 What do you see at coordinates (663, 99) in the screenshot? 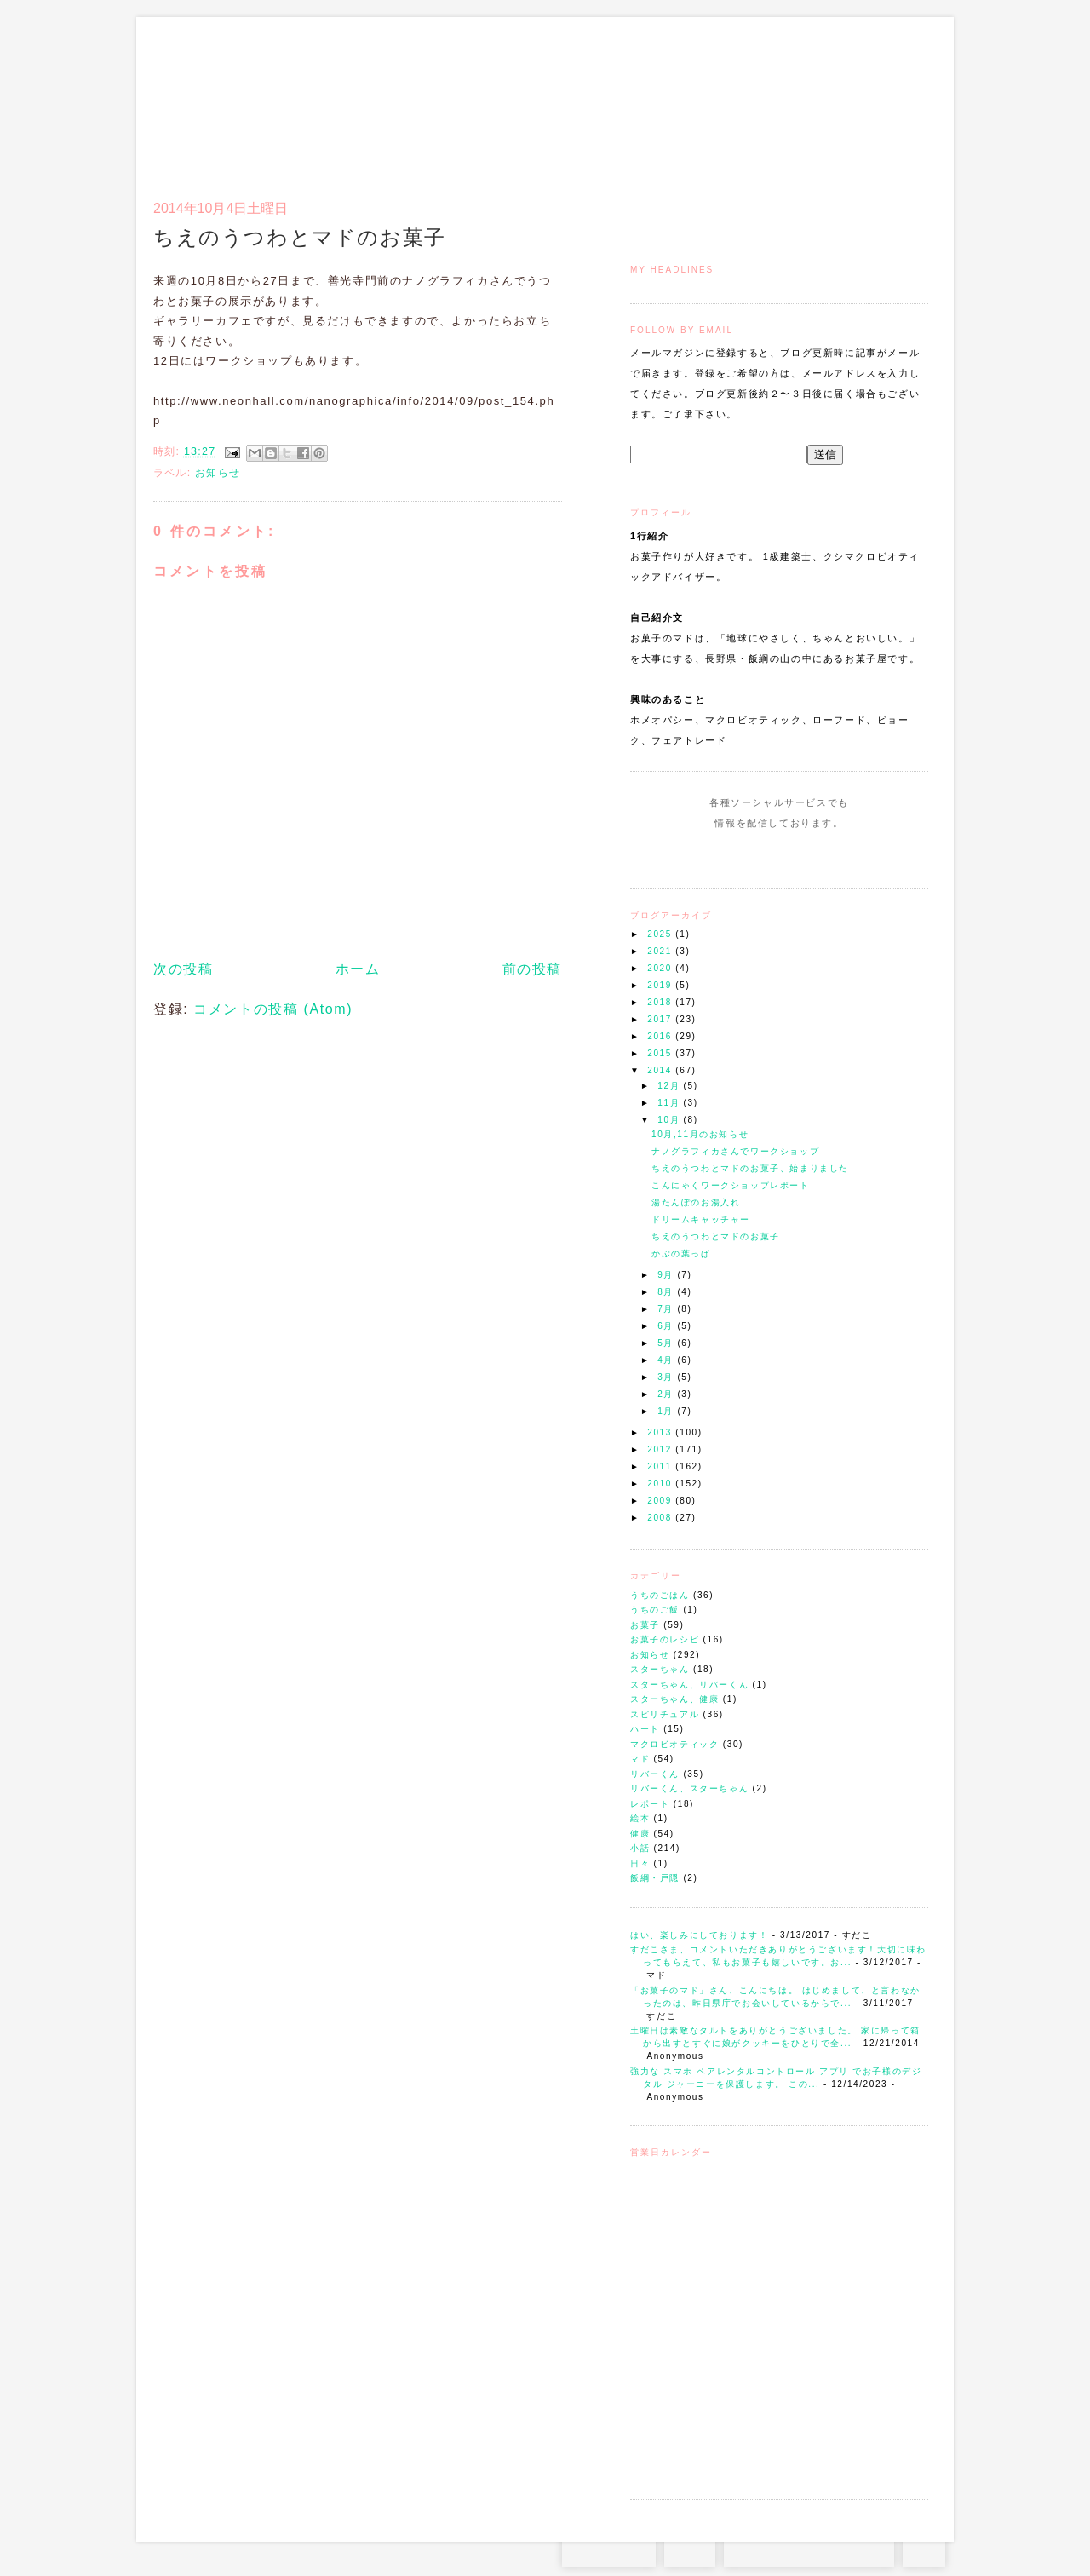
I see `トップ` at bounding box center [663, 99].